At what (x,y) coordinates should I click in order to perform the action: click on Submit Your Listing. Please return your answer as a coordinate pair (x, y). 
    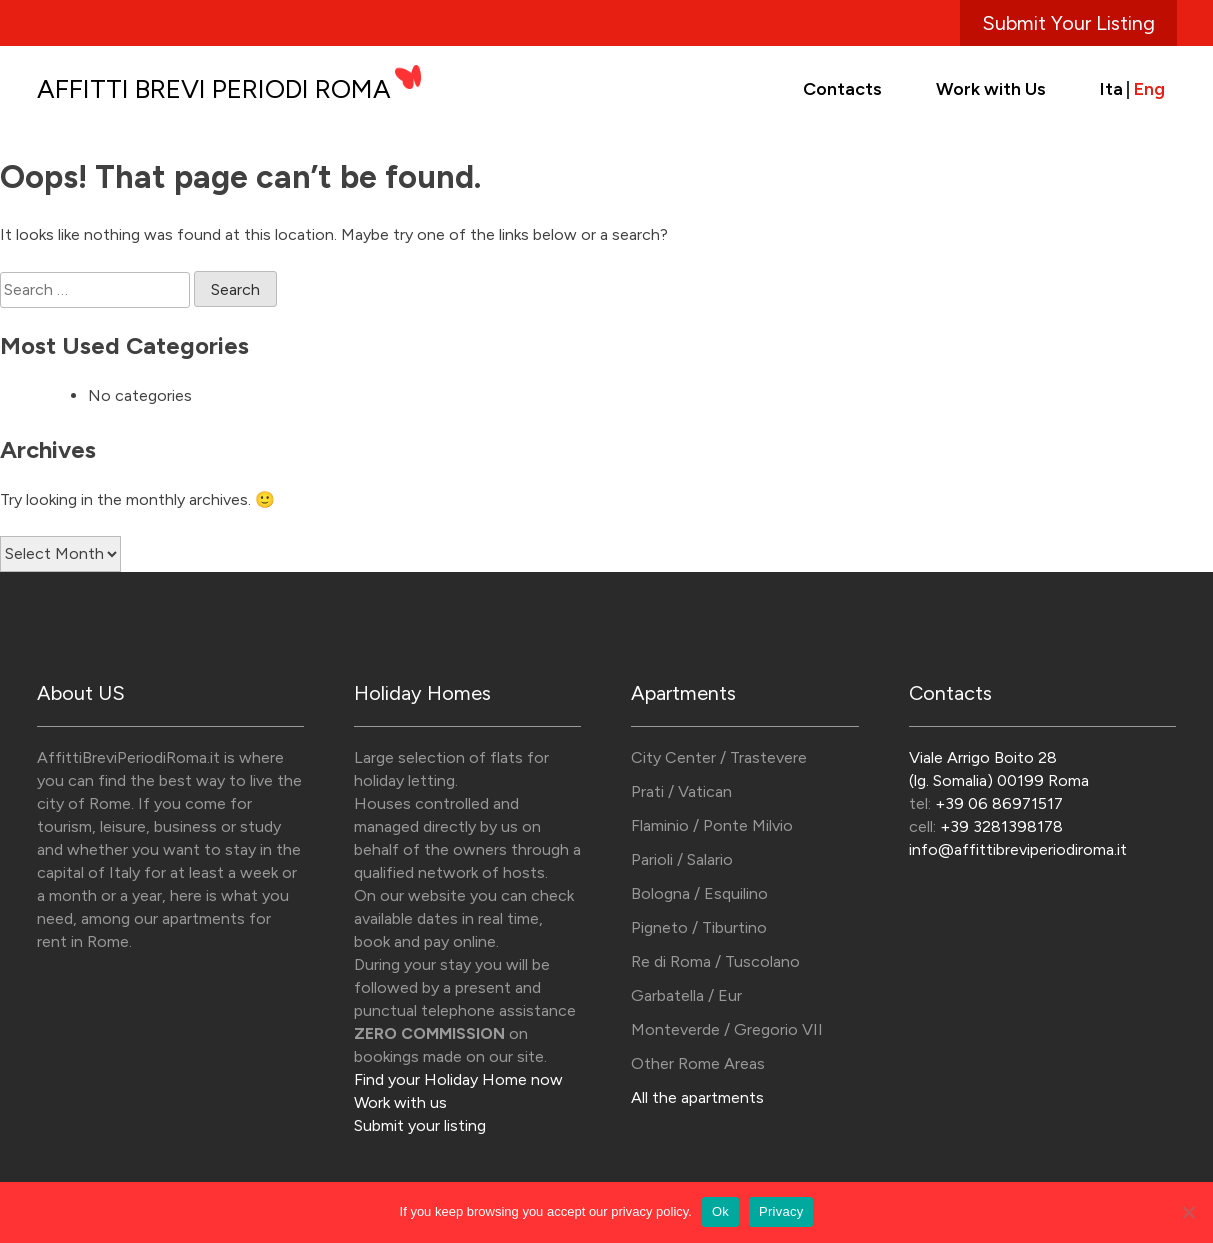
    Looking at the image, I should click on (1068, 23).